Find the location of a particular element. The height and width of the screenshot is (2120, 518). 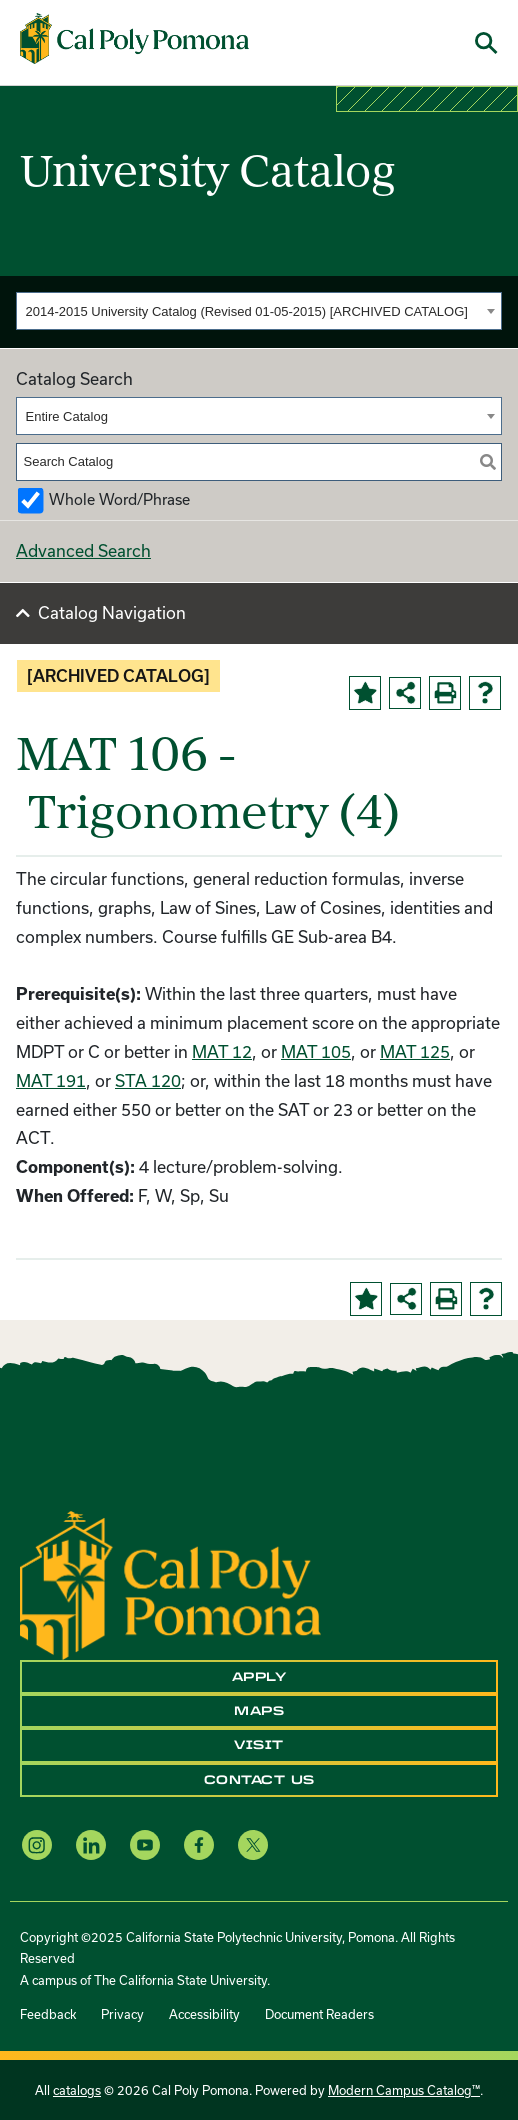

MAT 105 [View course details for MAT 105] is located at coordinates (316, 1051).